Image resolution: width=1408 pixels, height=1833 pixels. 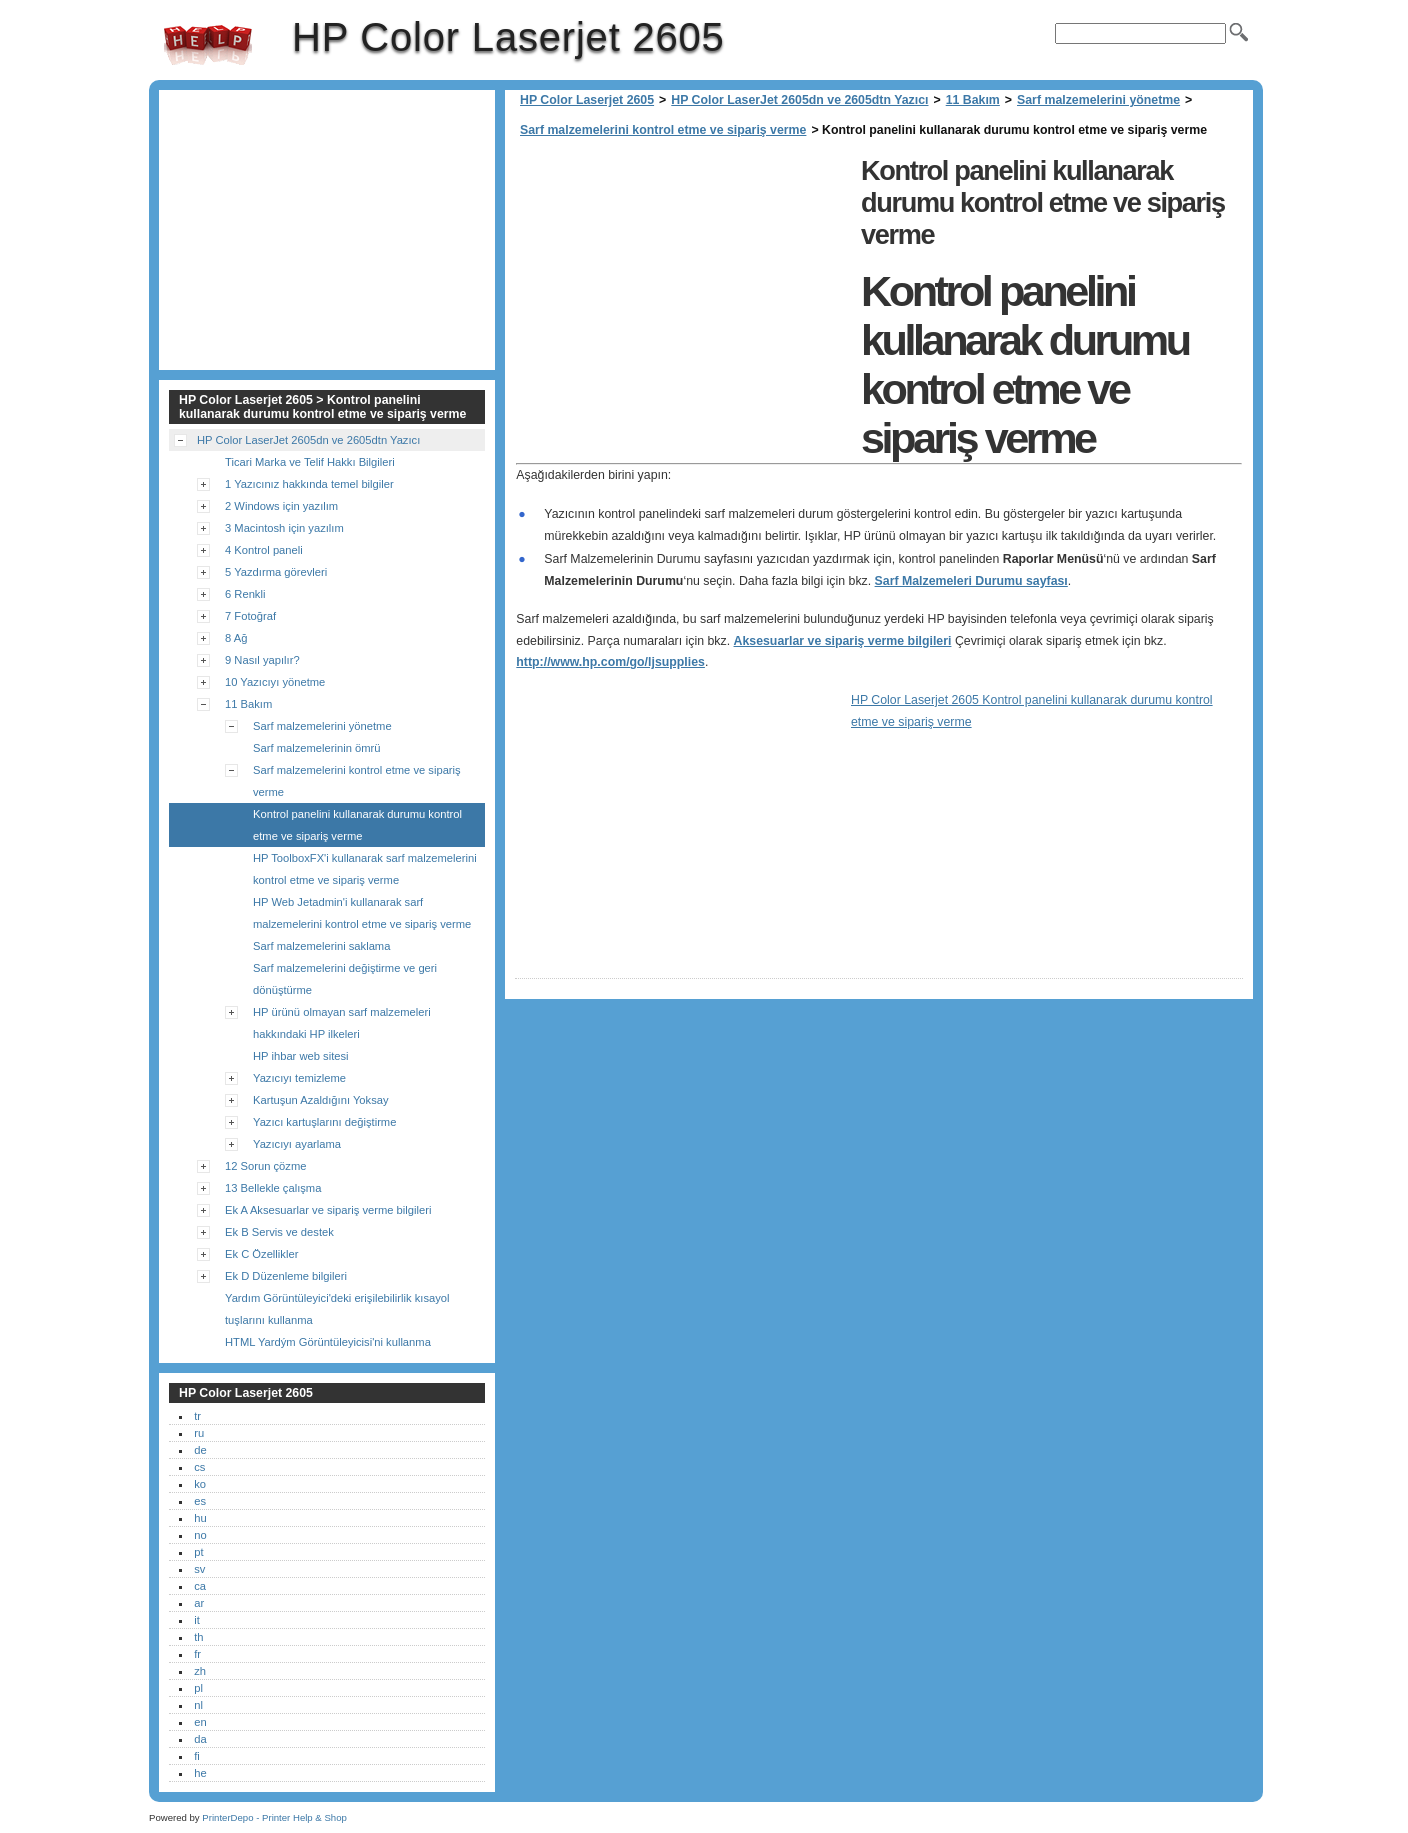 I want to click on zh, so click(x=200, y=1671).